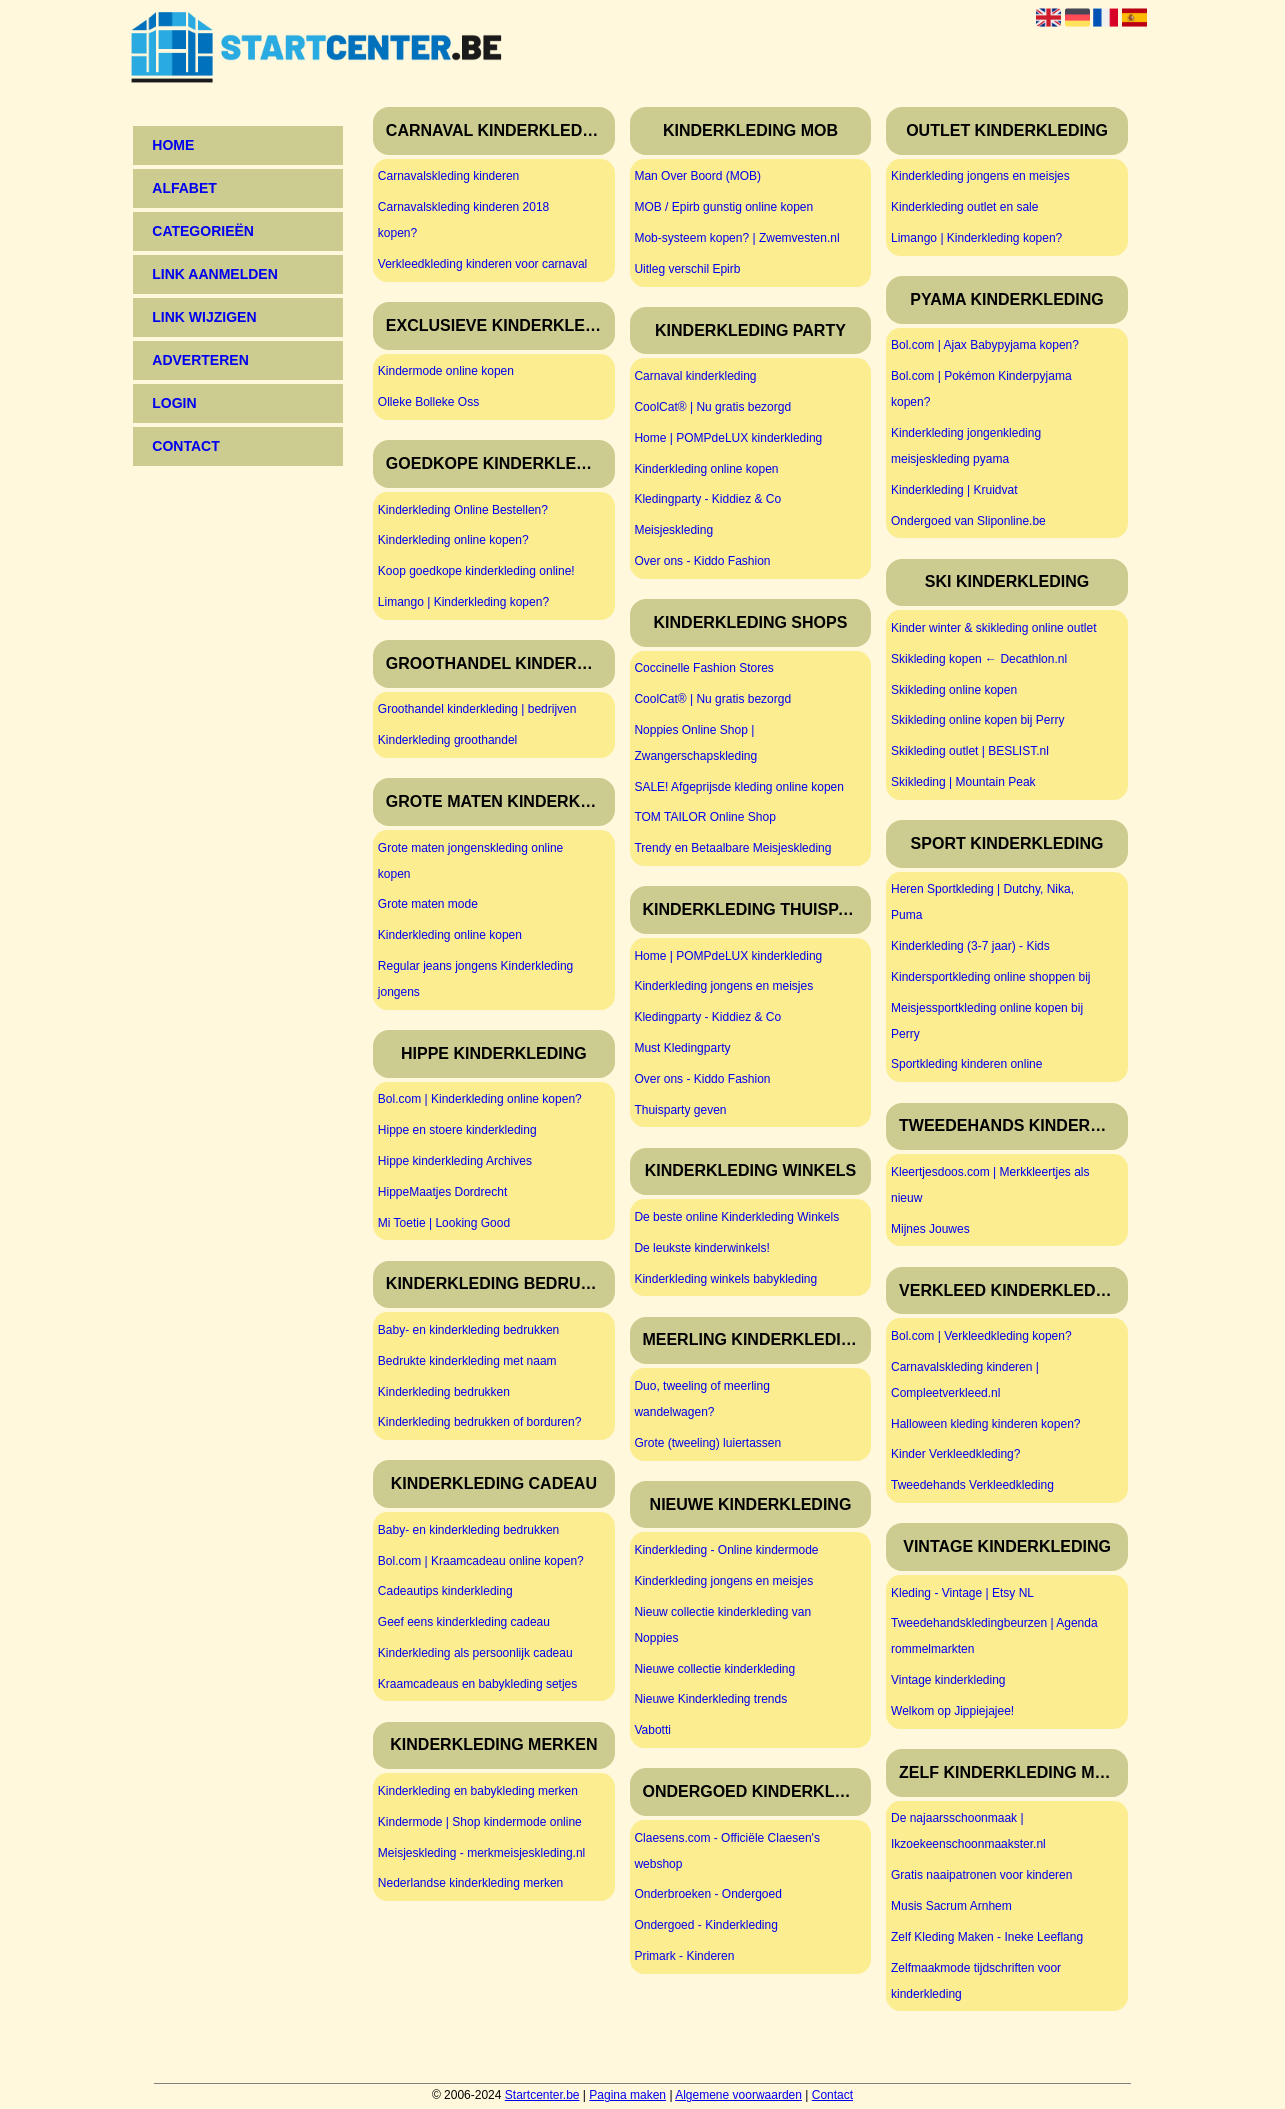 Image resolution: width=1285 pixels, height=2109 pixels. Describe the element at coordinates (993, 628) in the screenshot. I see `Kinder winter & skikleding online outlet` at that location.